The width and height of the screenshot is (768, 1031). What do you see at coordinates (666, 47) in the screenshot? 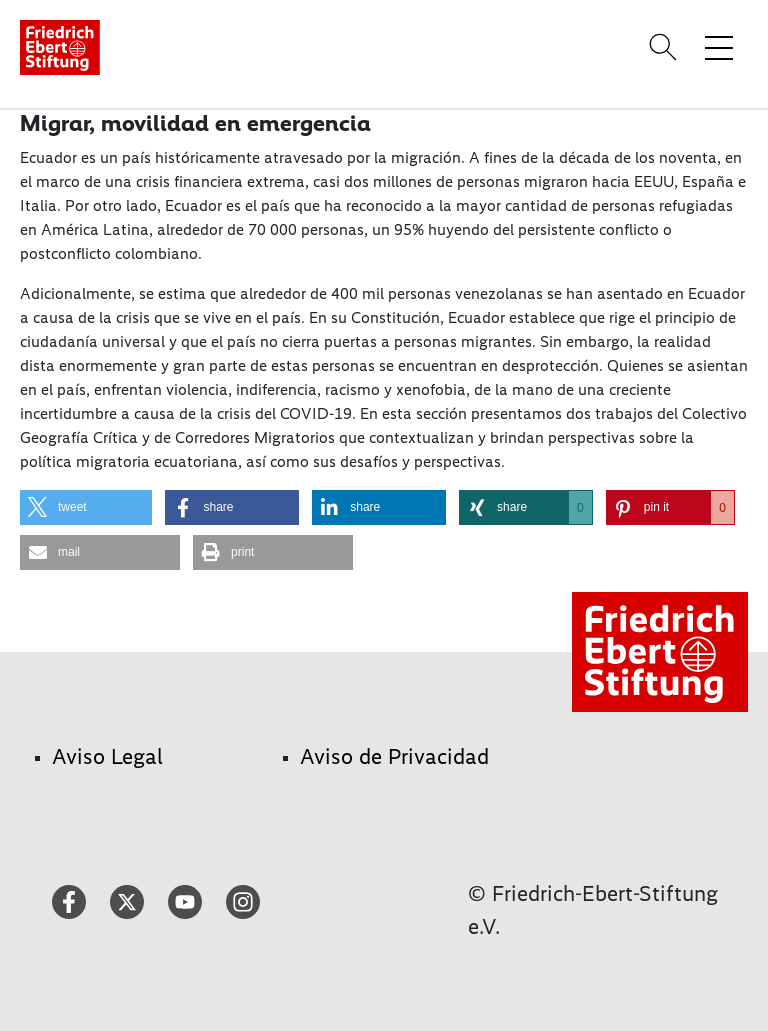
I see `[Search]` at bounding box center [666, 47].